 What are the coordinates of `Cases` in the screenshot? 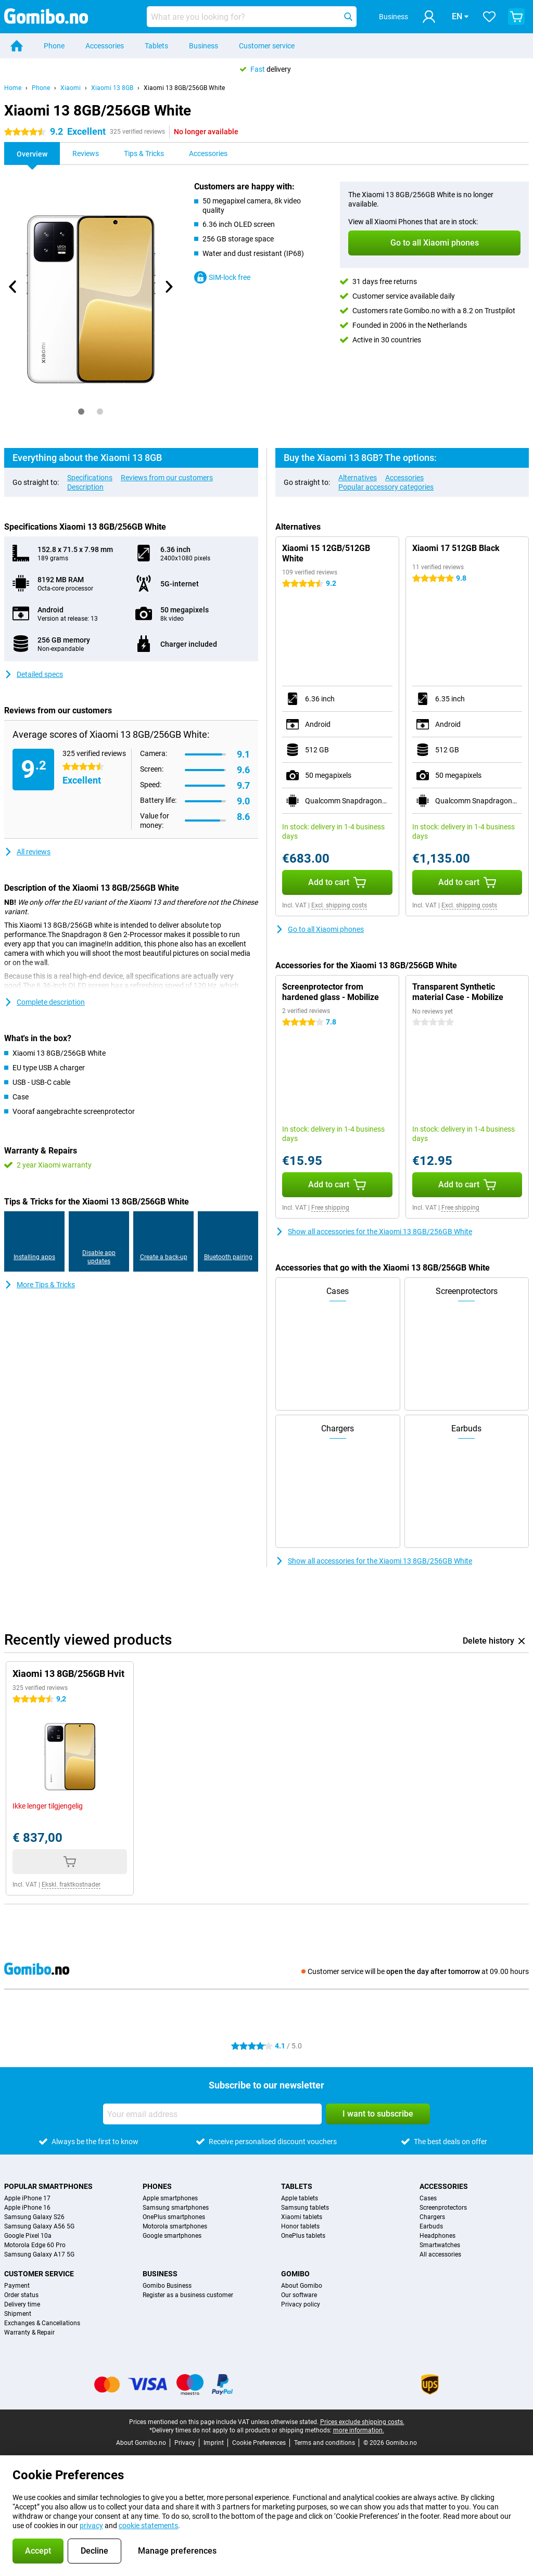 It's located at (428, 2198).